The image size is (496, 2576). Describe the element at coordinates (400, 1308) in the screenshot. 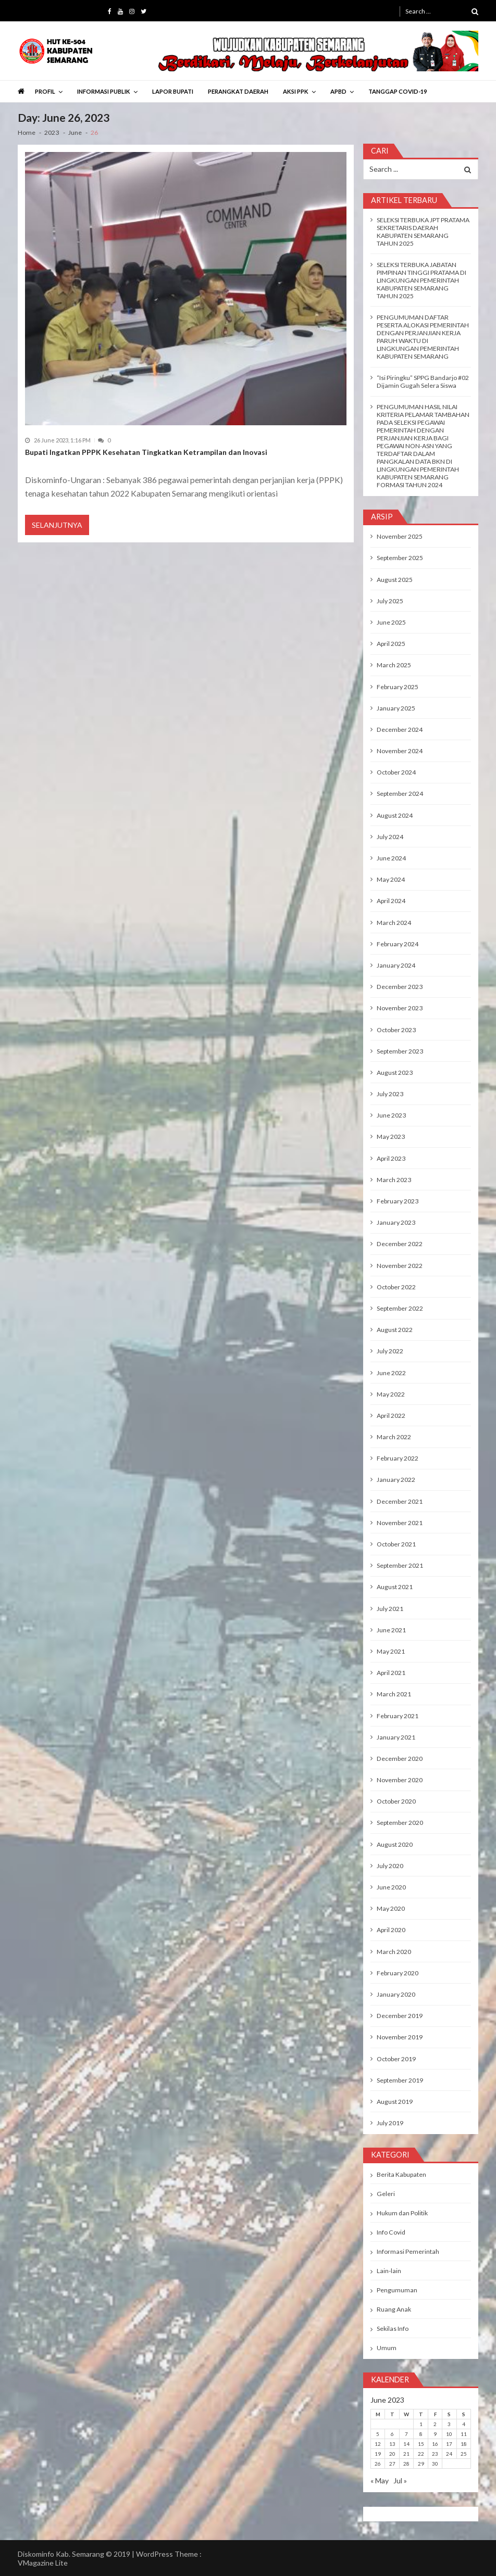

I see `September 2022` at that location.